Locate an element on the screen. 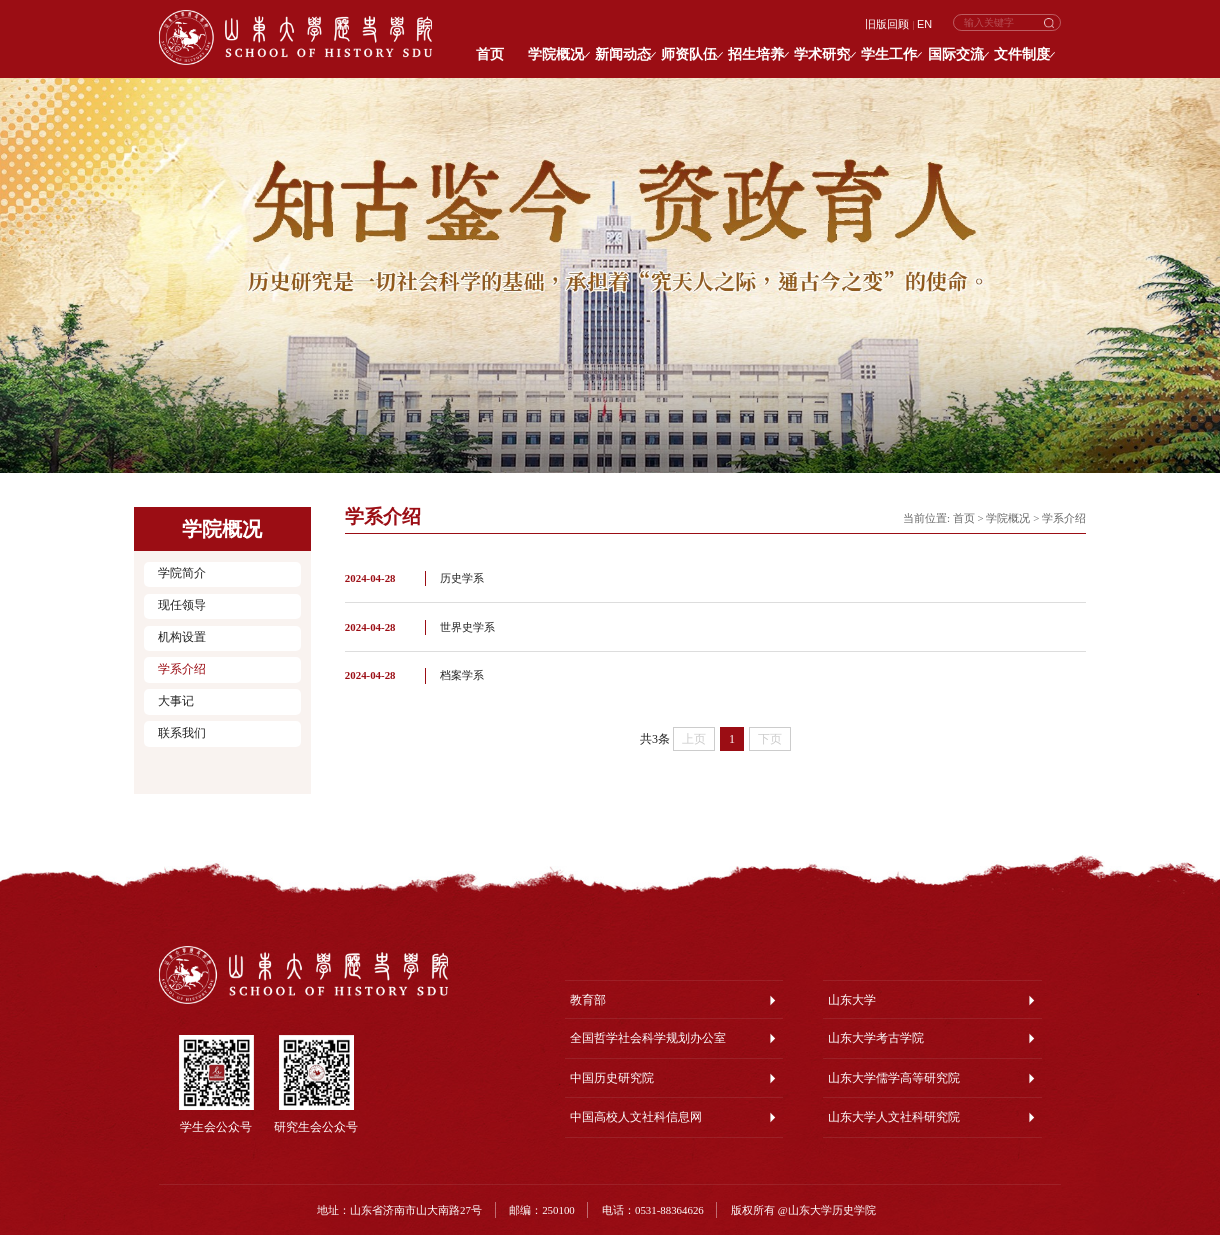  旧版回顾 is located at coordinates (887, 24).